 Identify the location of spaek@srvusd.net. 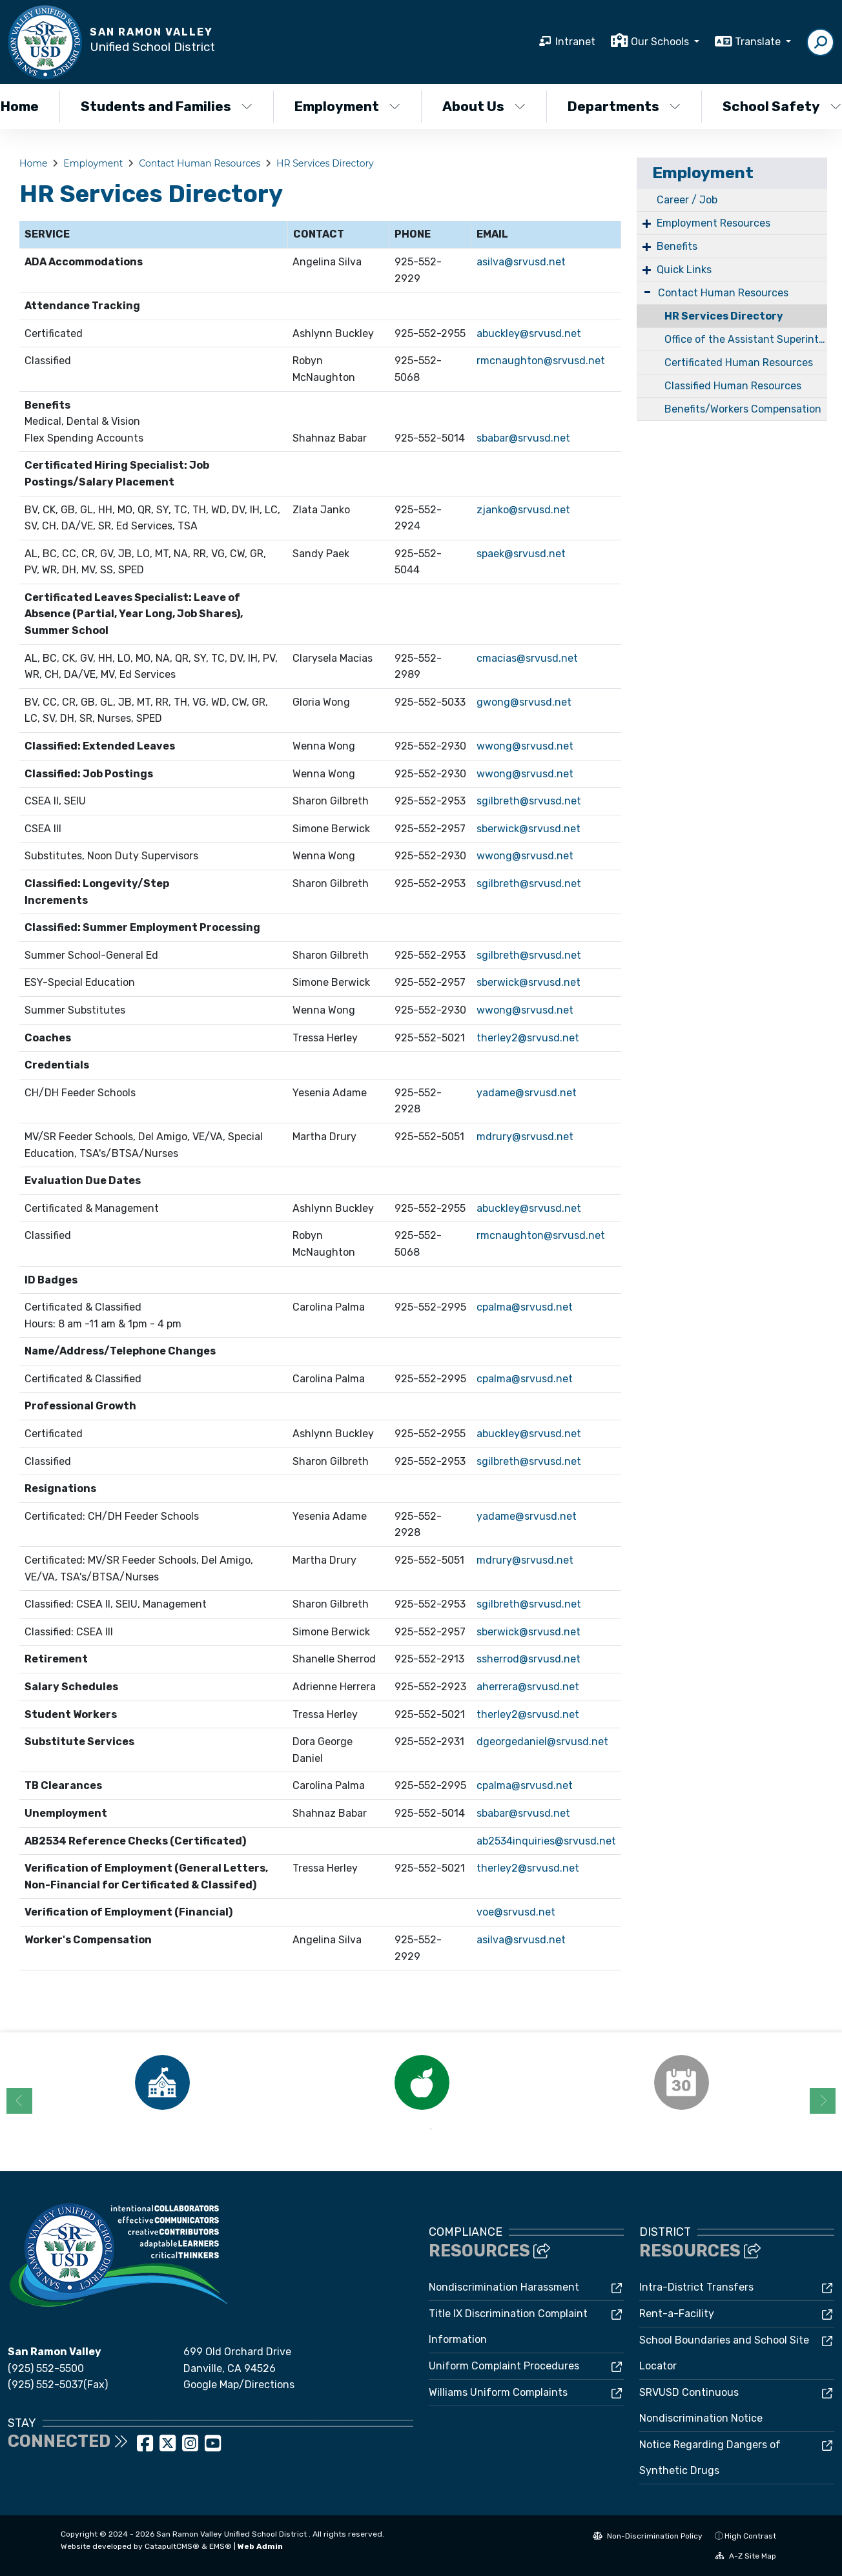
(521, 553).